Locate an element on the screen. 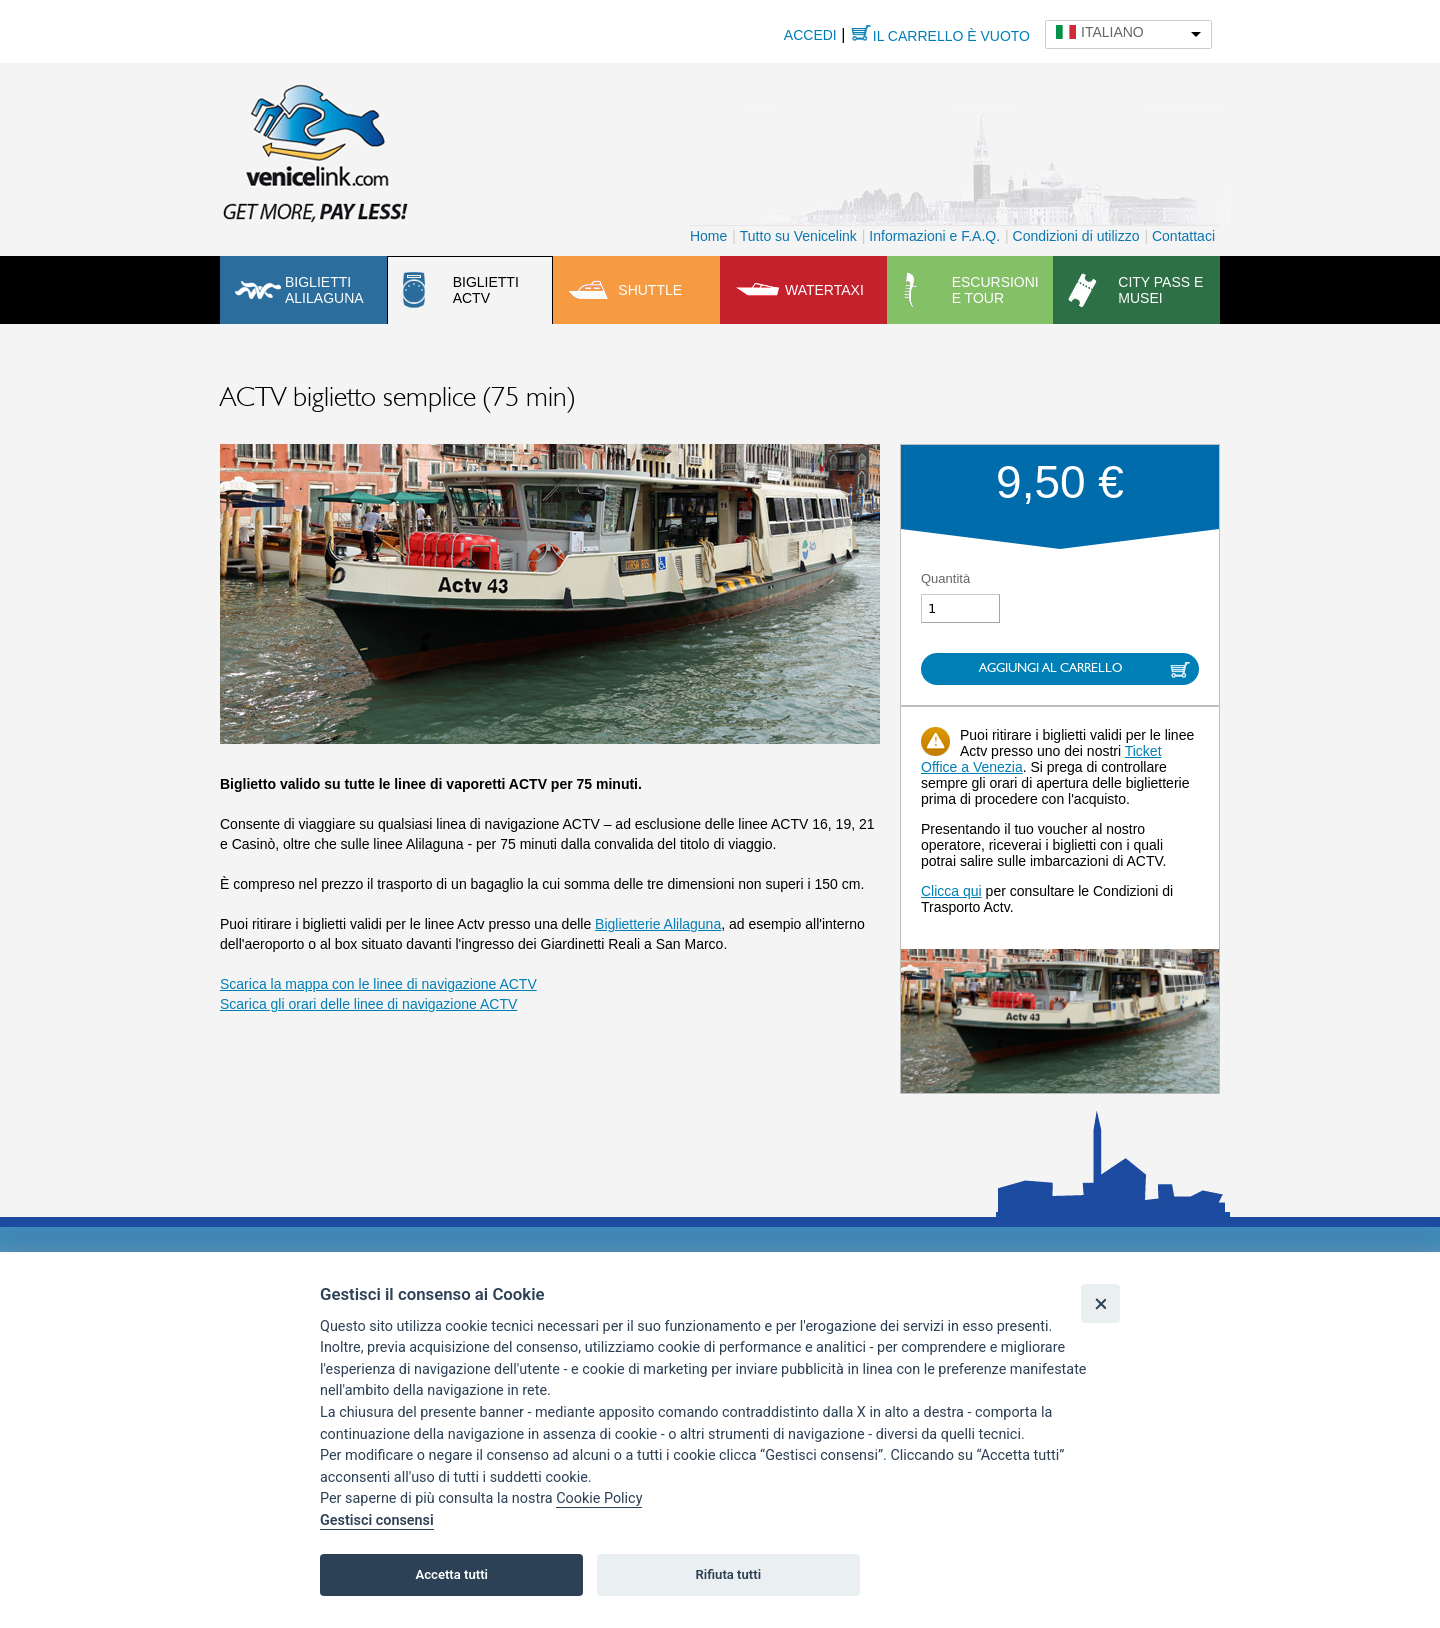 Image resolution: width=1440 pixels, height=1628 pixels. Cookie Policy is located at coordinates (599, 1498).